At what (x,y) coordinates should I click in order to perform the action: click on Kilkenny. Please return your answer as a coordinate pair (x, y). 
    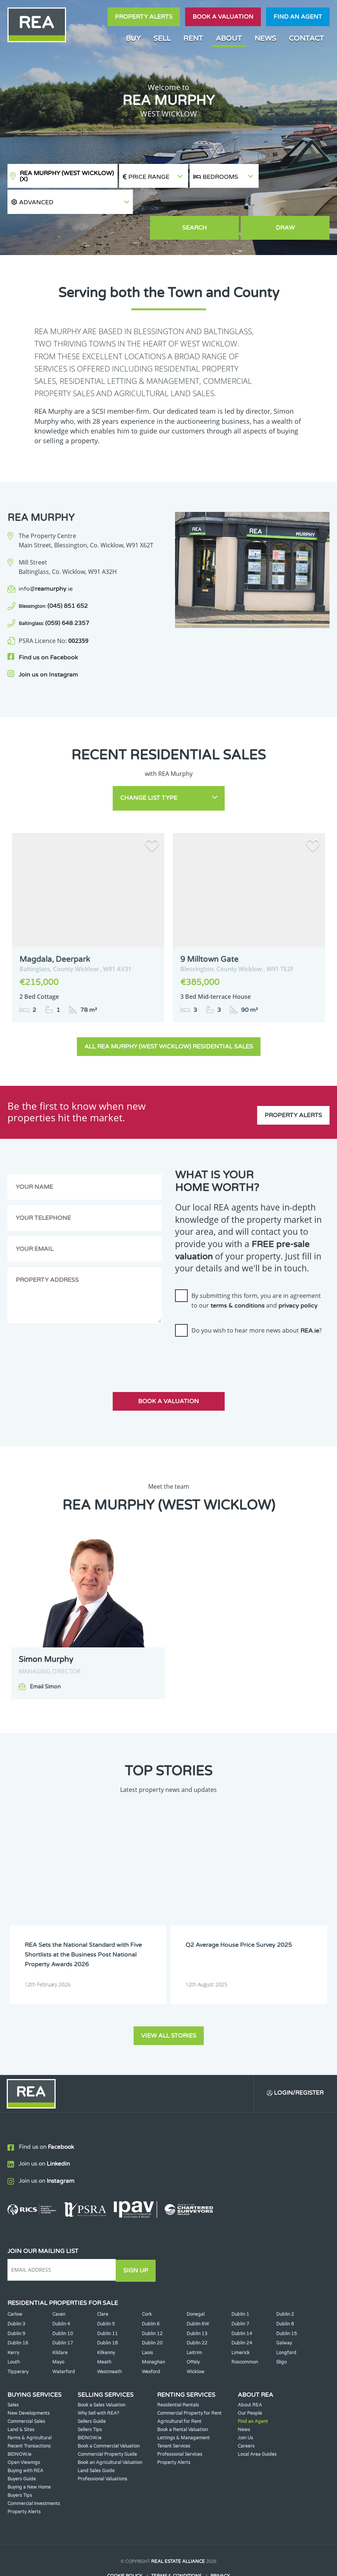
    Looking at the image, I should click on (106, 2321).